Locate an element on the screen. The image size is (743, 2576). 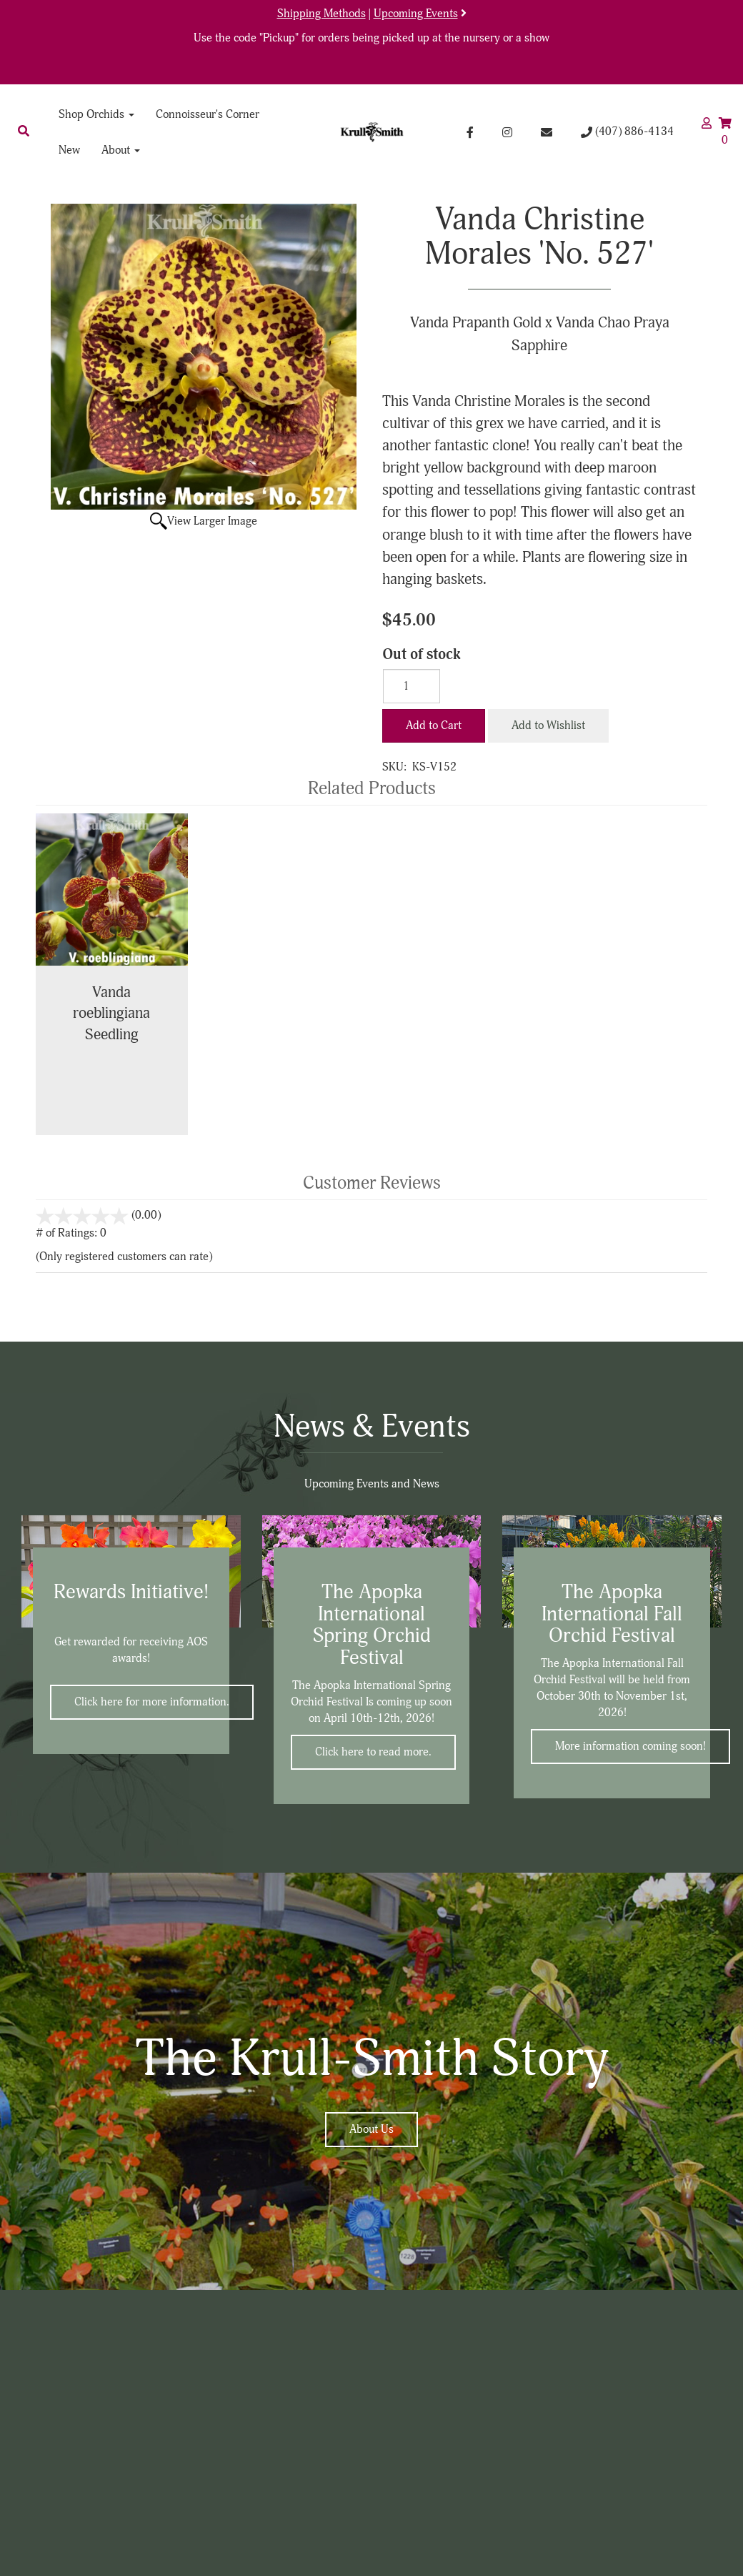
Click here to read more. is located at coordinates (373, 1752).